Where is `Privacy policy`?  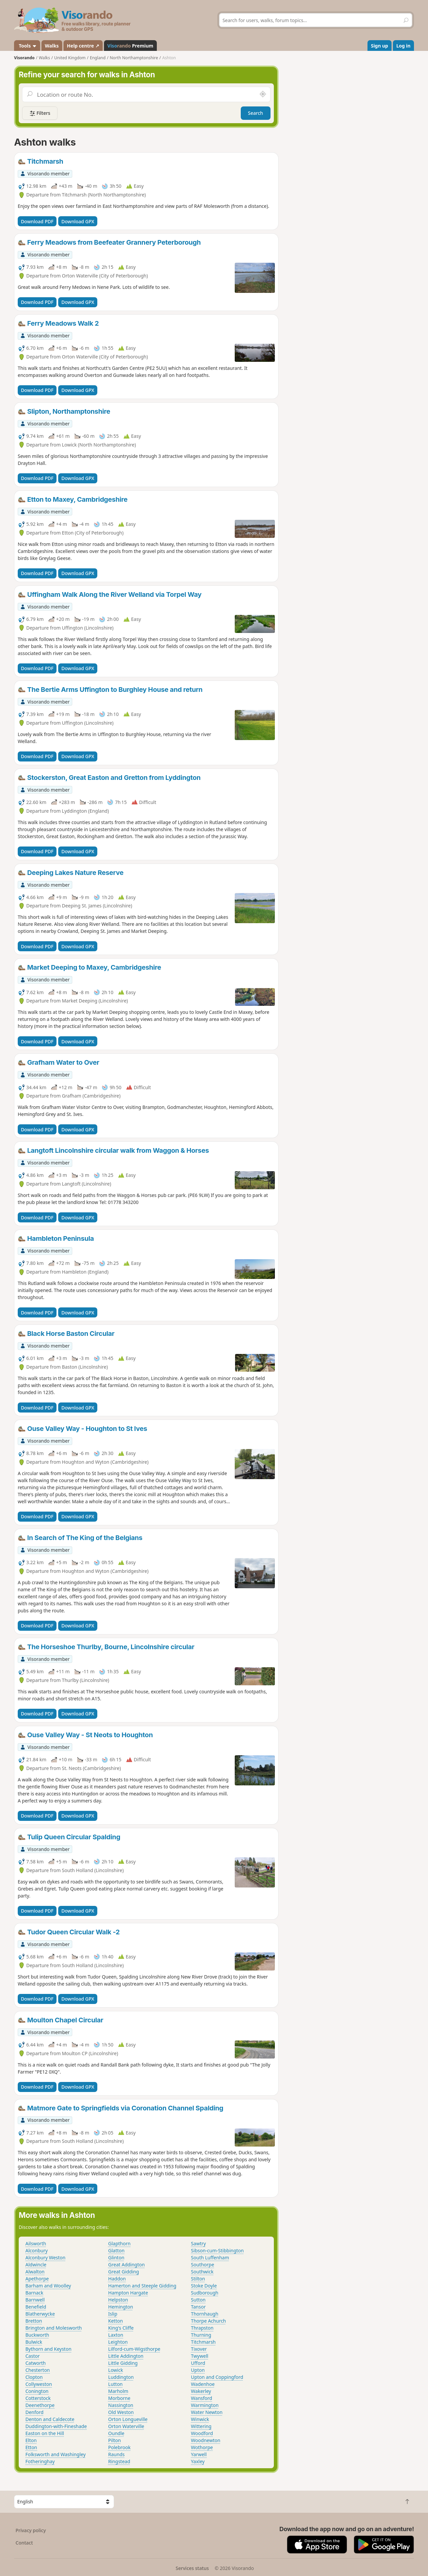 Privacy policy is located at coordinates (31, 2530).